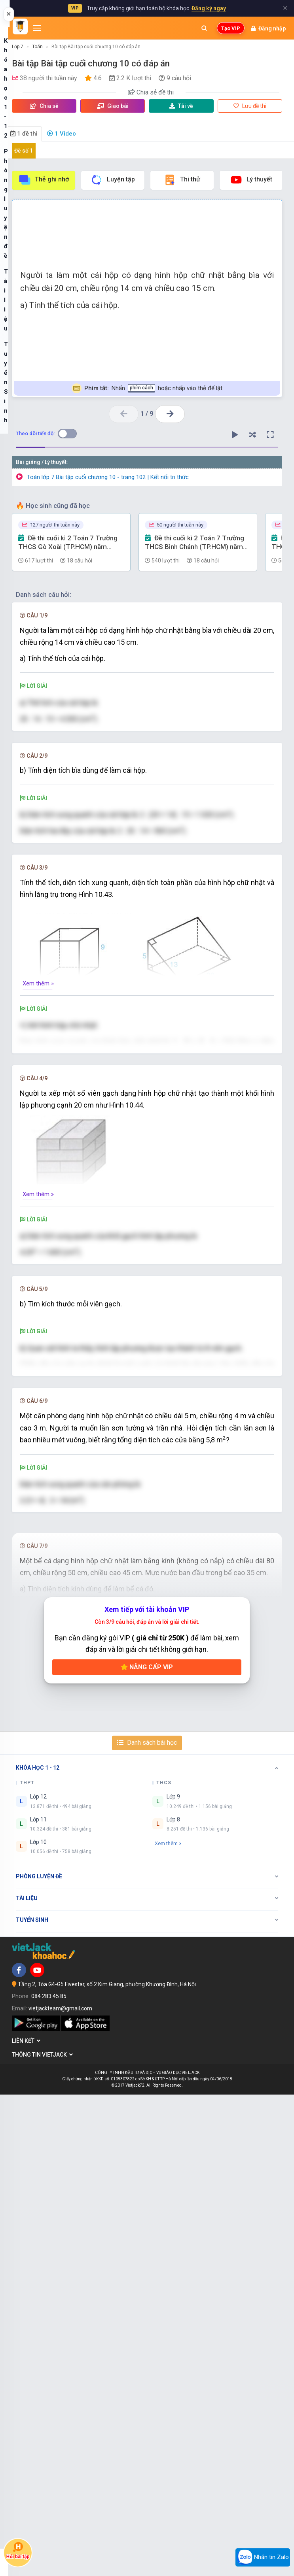 The image size is (294, 2576). Describe the element at coordinates (113, 106) in the screenshot. I see `Giao bài` at that location.